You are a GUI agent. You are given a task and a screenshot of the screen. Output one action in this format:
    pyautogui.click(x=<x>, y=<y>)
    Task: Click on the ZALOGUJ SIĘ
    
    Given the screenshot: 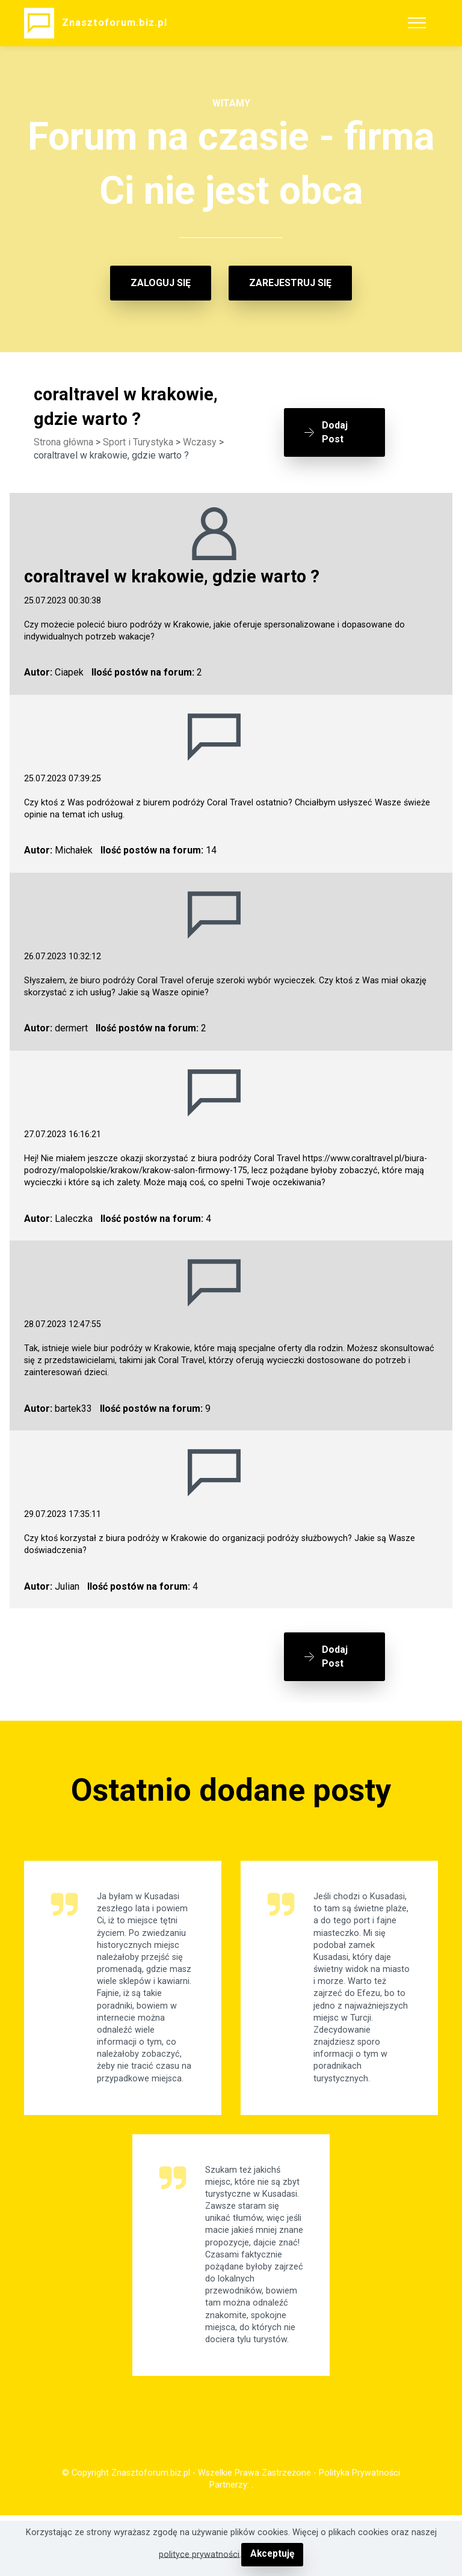 What is the action you would take?
    pyautogui.click(x=161, y=282)
    